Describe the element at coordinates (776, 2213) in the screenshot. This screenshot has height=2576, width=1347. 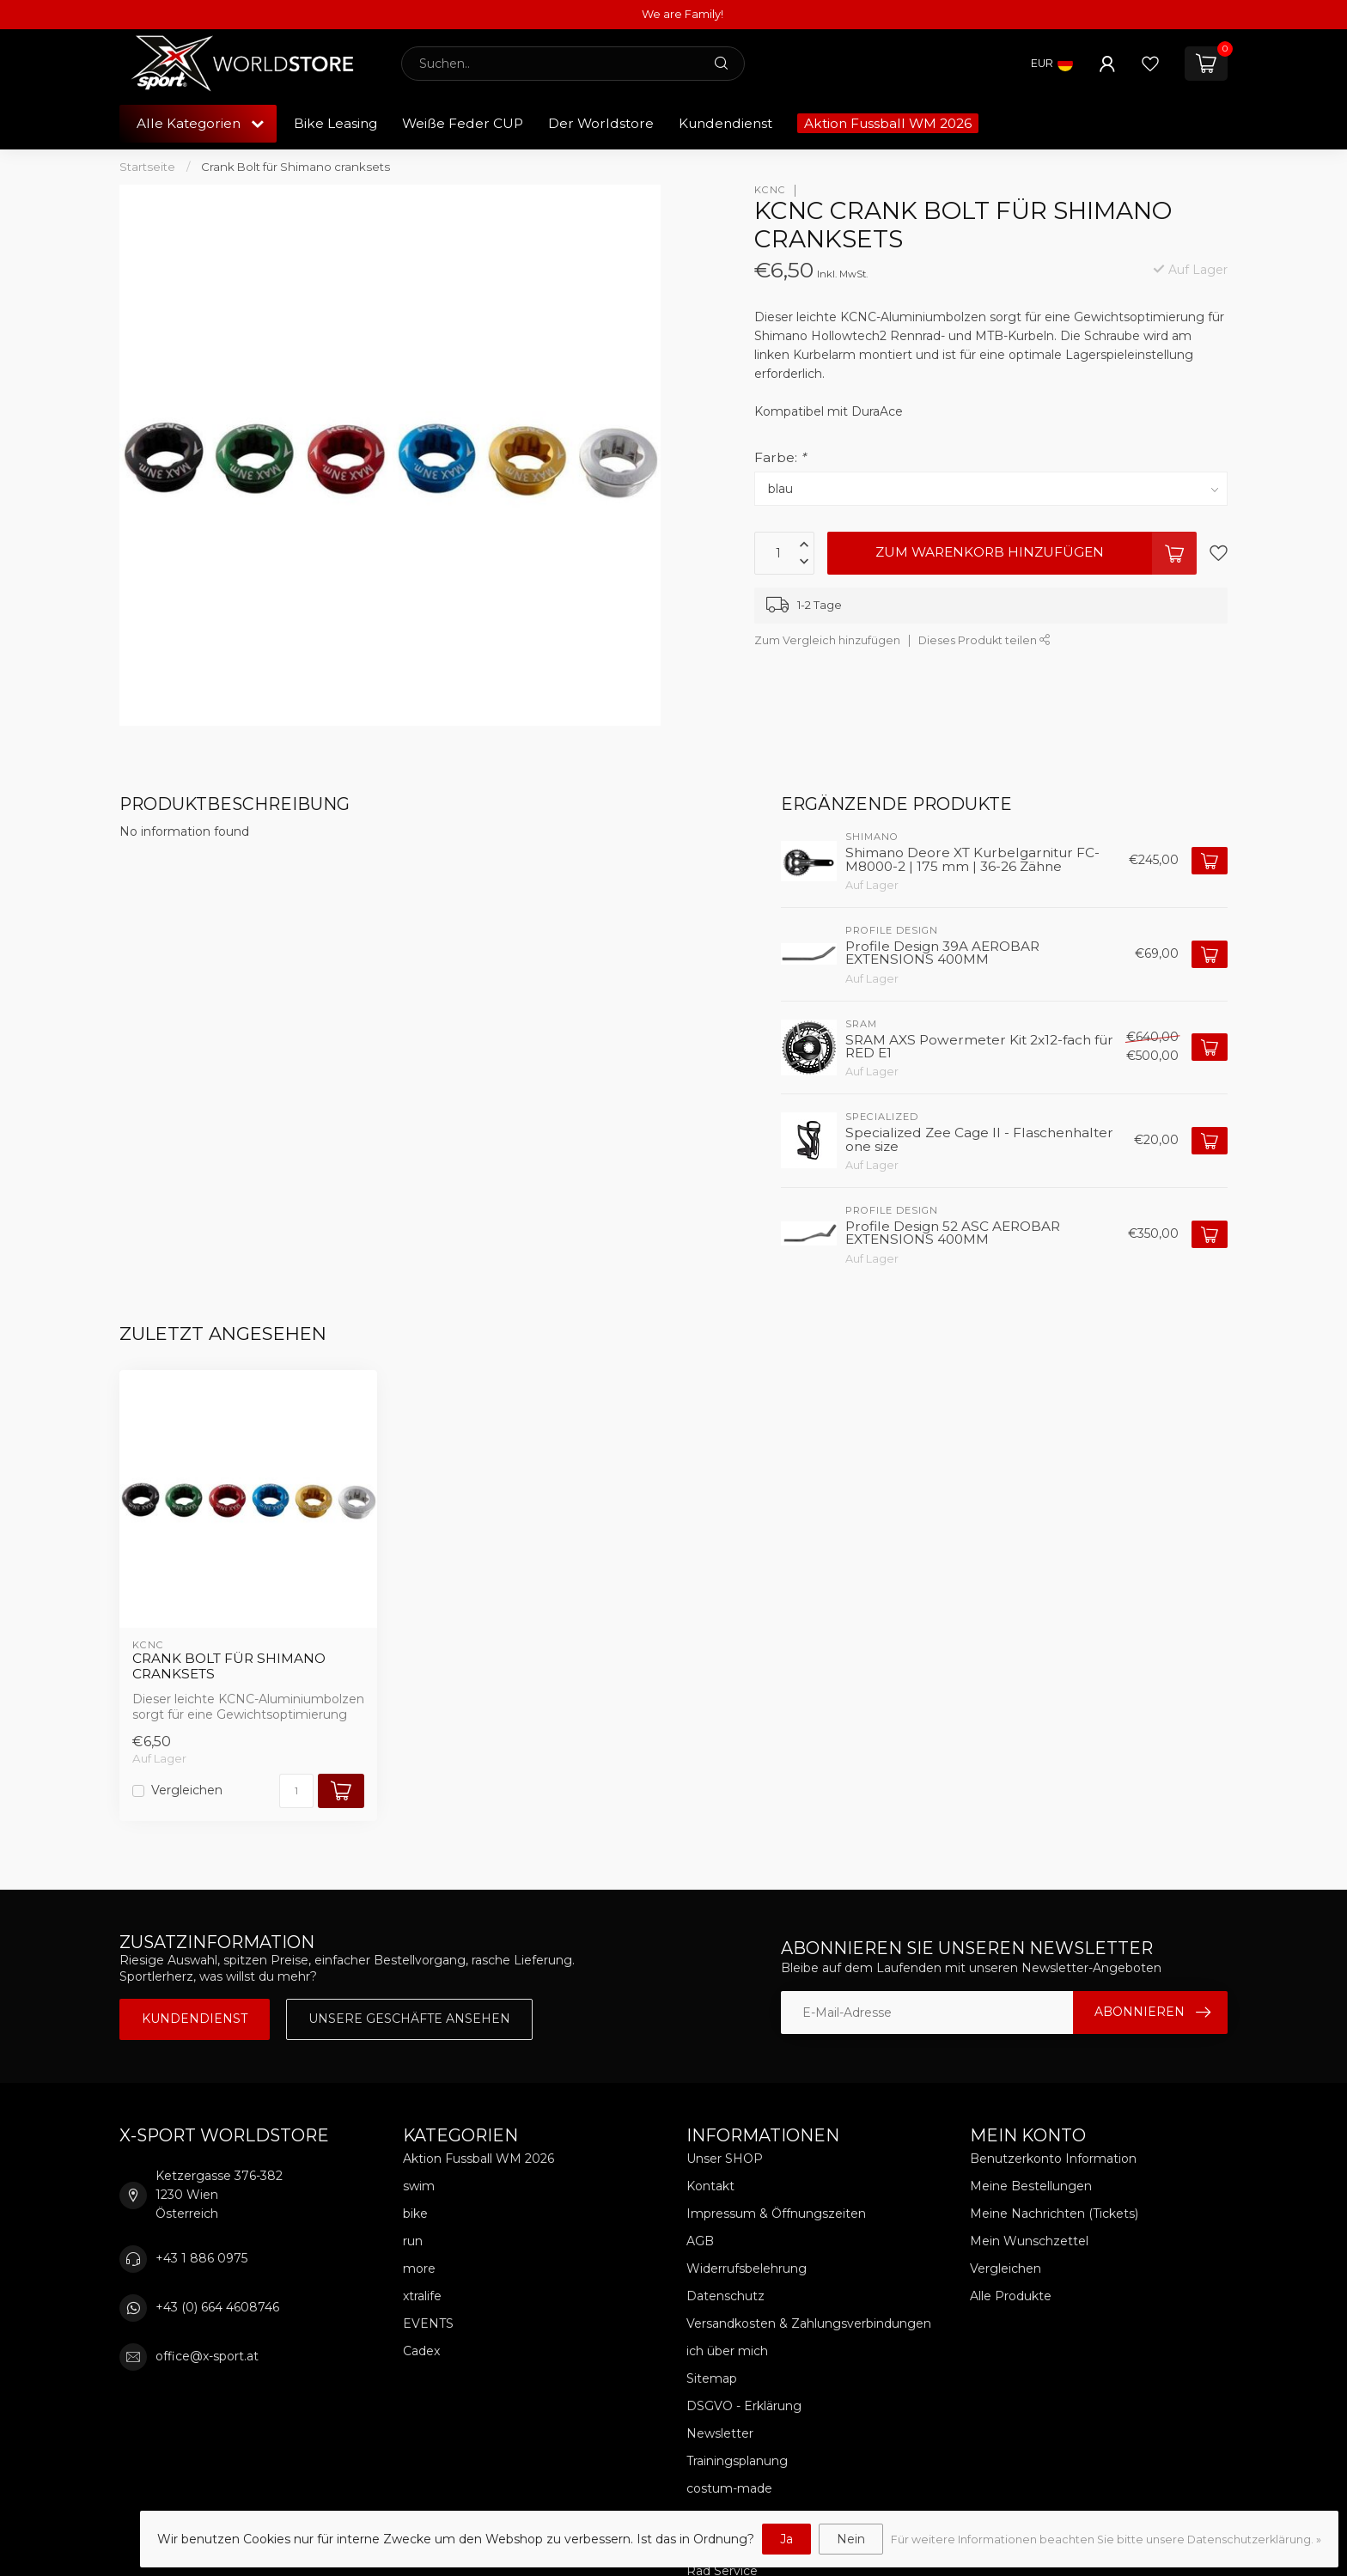
I see `Impressum & Öffnungszeiten` at that location.